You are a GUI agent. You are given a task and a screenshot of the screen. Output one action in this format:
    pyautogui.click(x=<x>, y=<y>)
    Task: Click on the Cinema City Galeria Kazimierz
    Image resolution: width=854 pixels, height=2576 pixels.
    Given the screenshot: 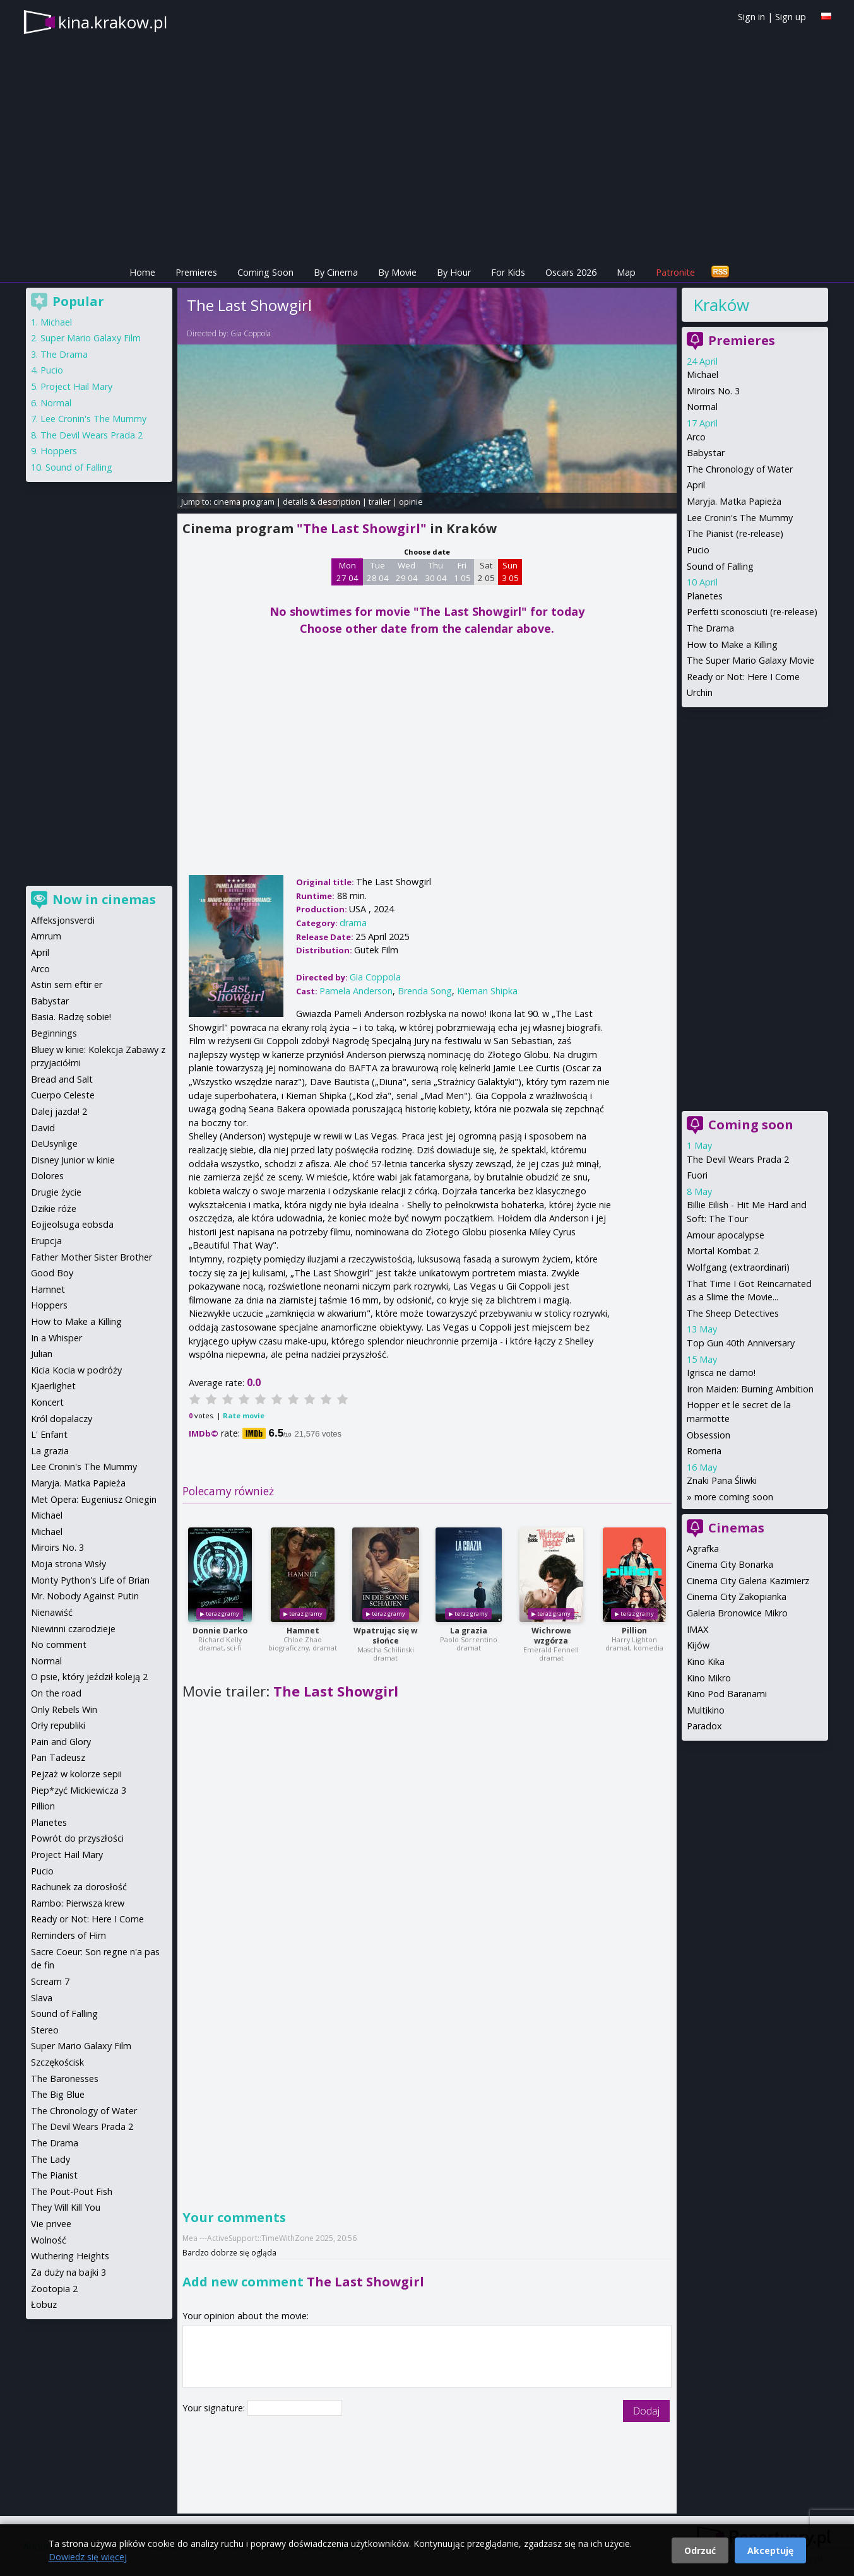 What is the action you would take?
    pyautogui.click(x=748, y=1581)
    